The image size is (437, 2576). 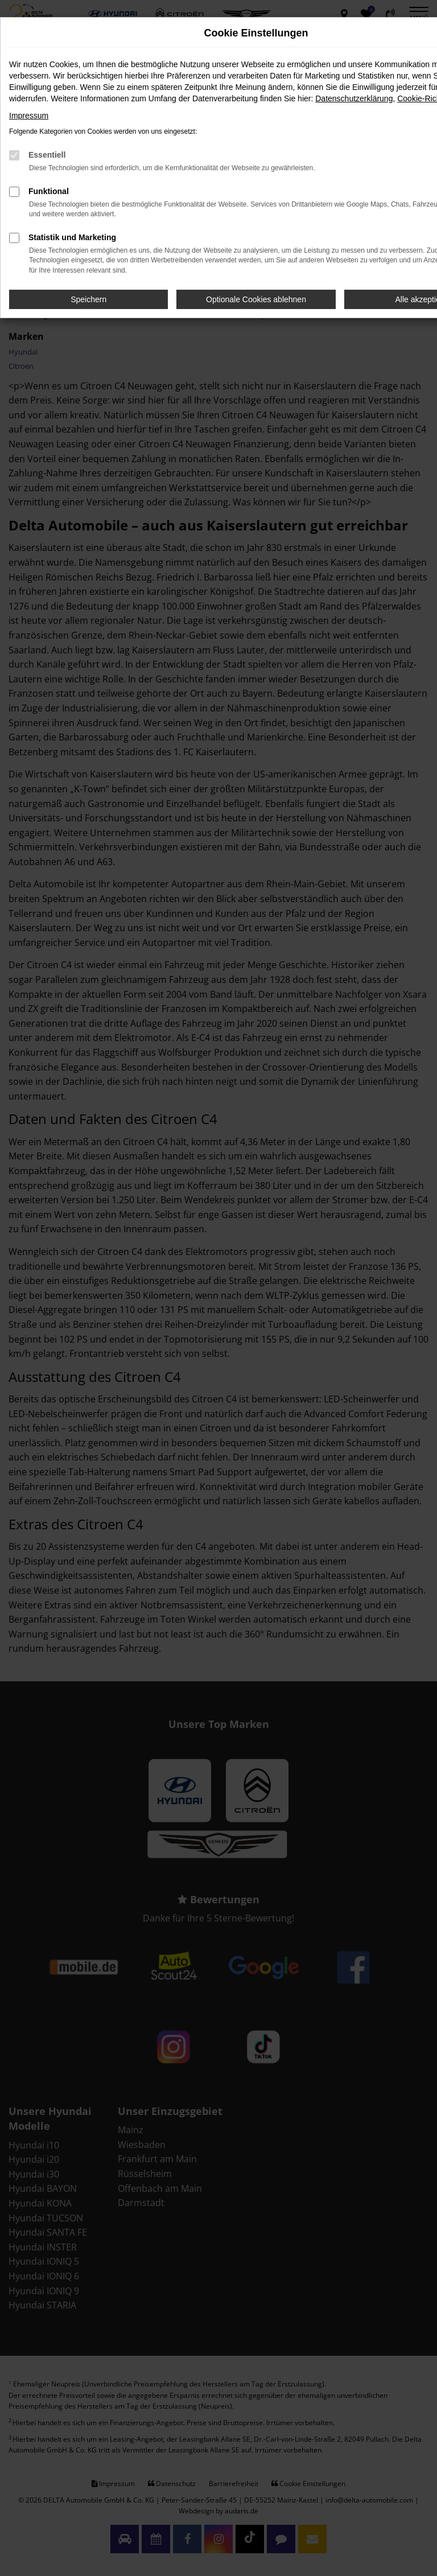 I want to click on Speichern, so click(x=88, y=299).